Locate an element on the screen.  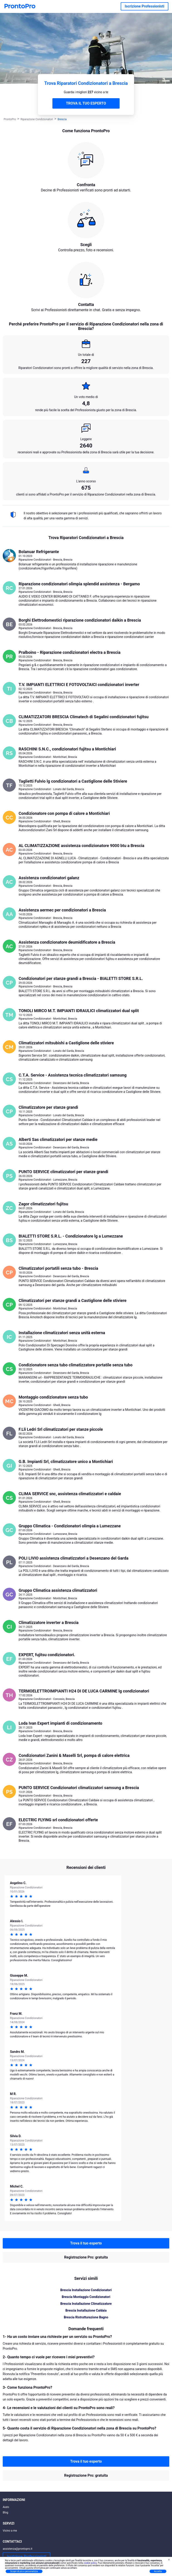
Brescia Installazione Condizionatori is located at coordinates (86, 2290).